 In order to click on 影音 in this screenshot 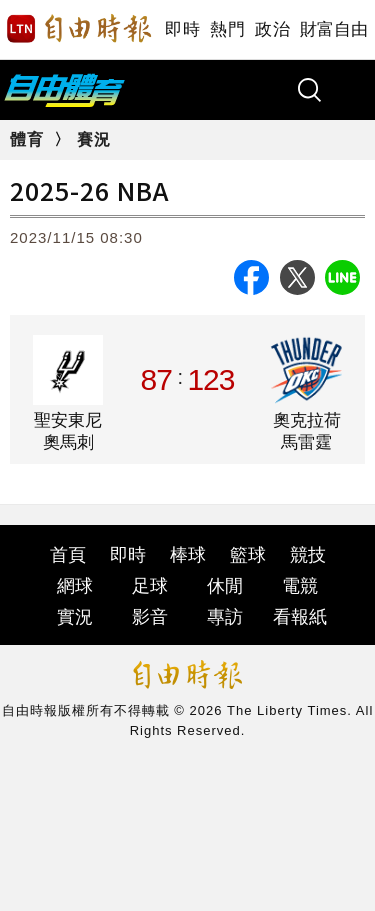, I will do `click(150, 617)`.